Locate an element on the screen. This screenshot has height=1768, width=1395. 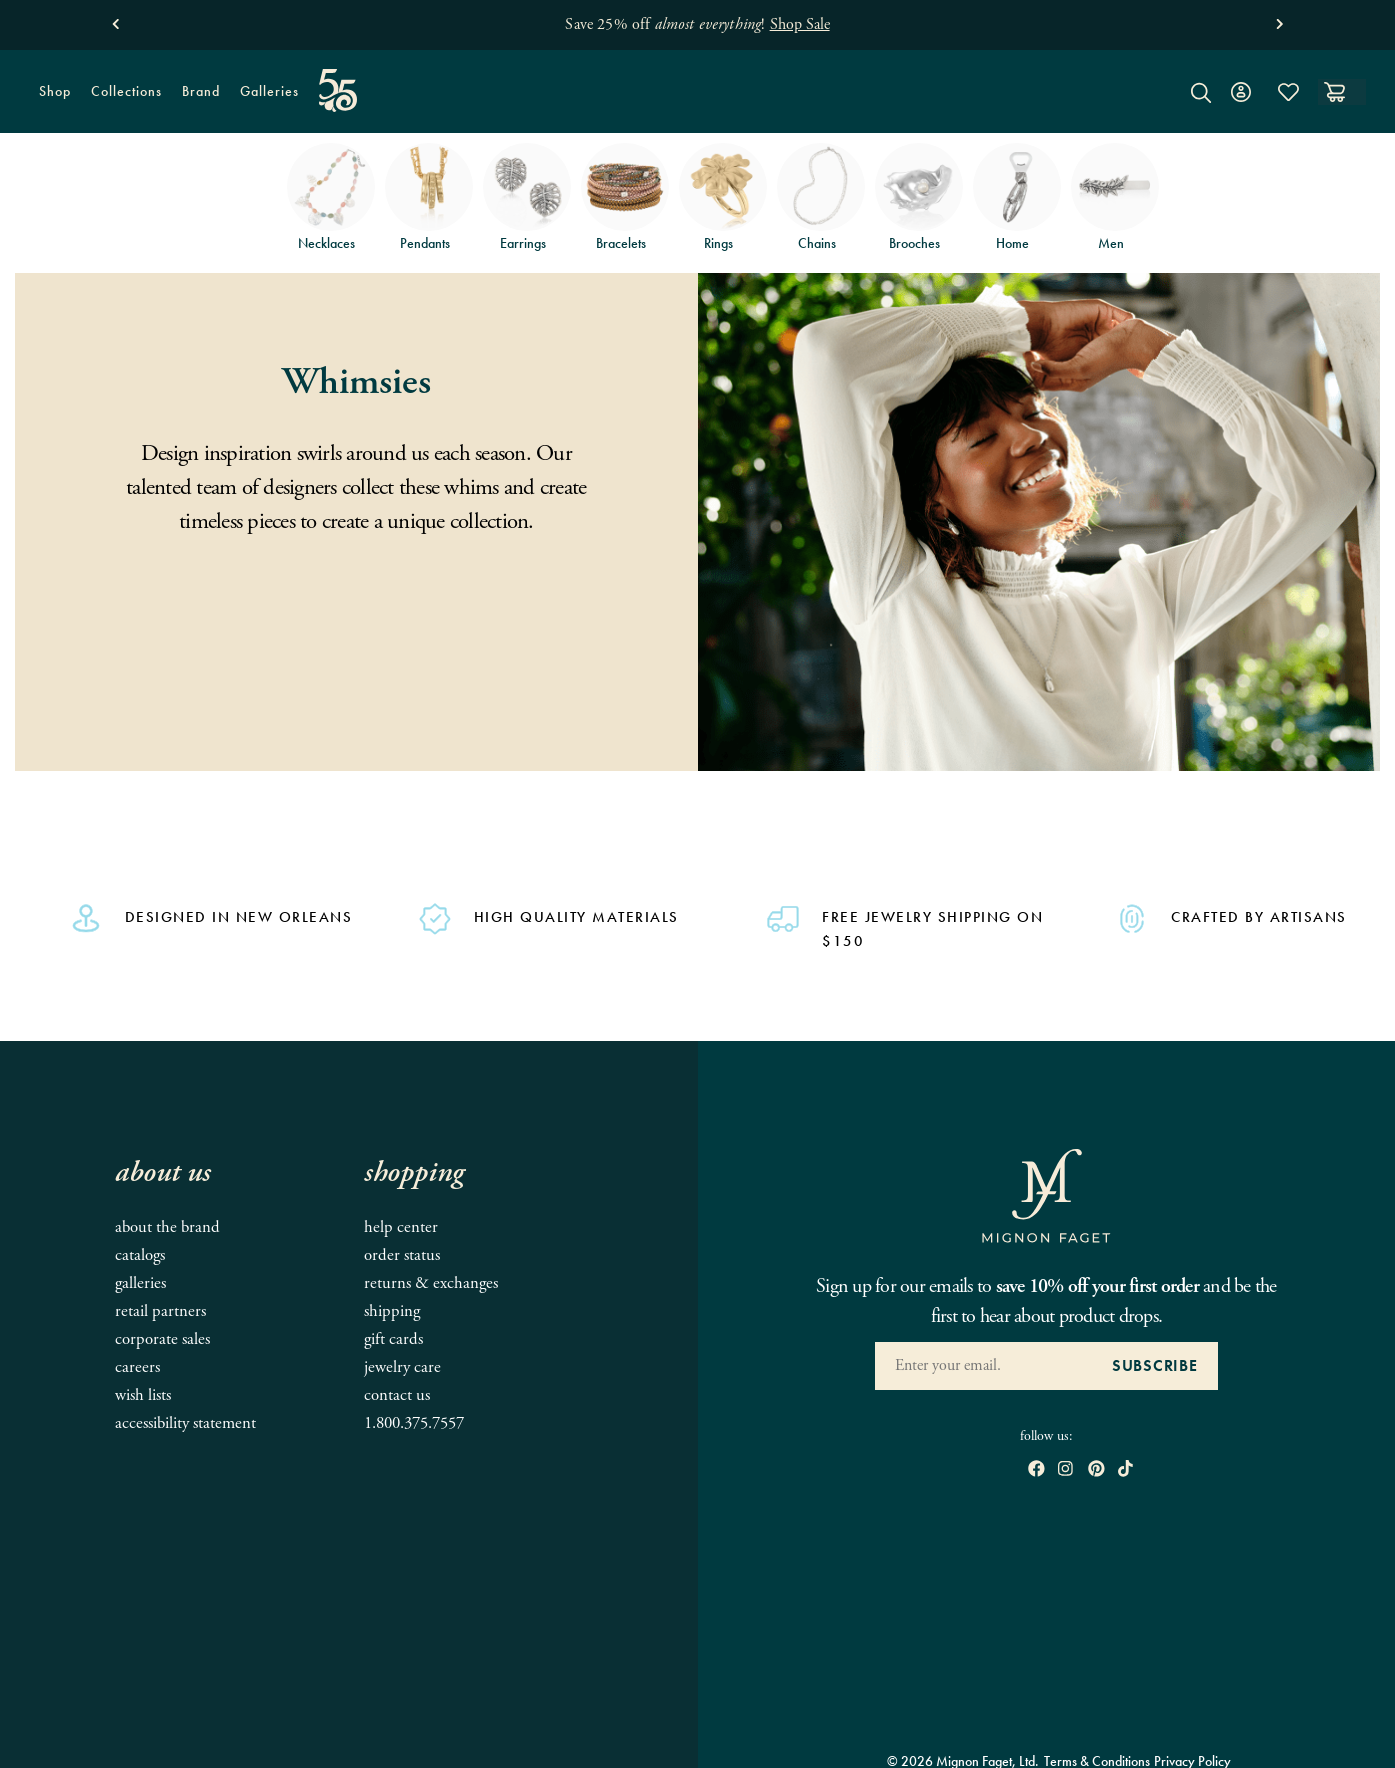
Accessibility Statement is located at coordinates (185, 1423).